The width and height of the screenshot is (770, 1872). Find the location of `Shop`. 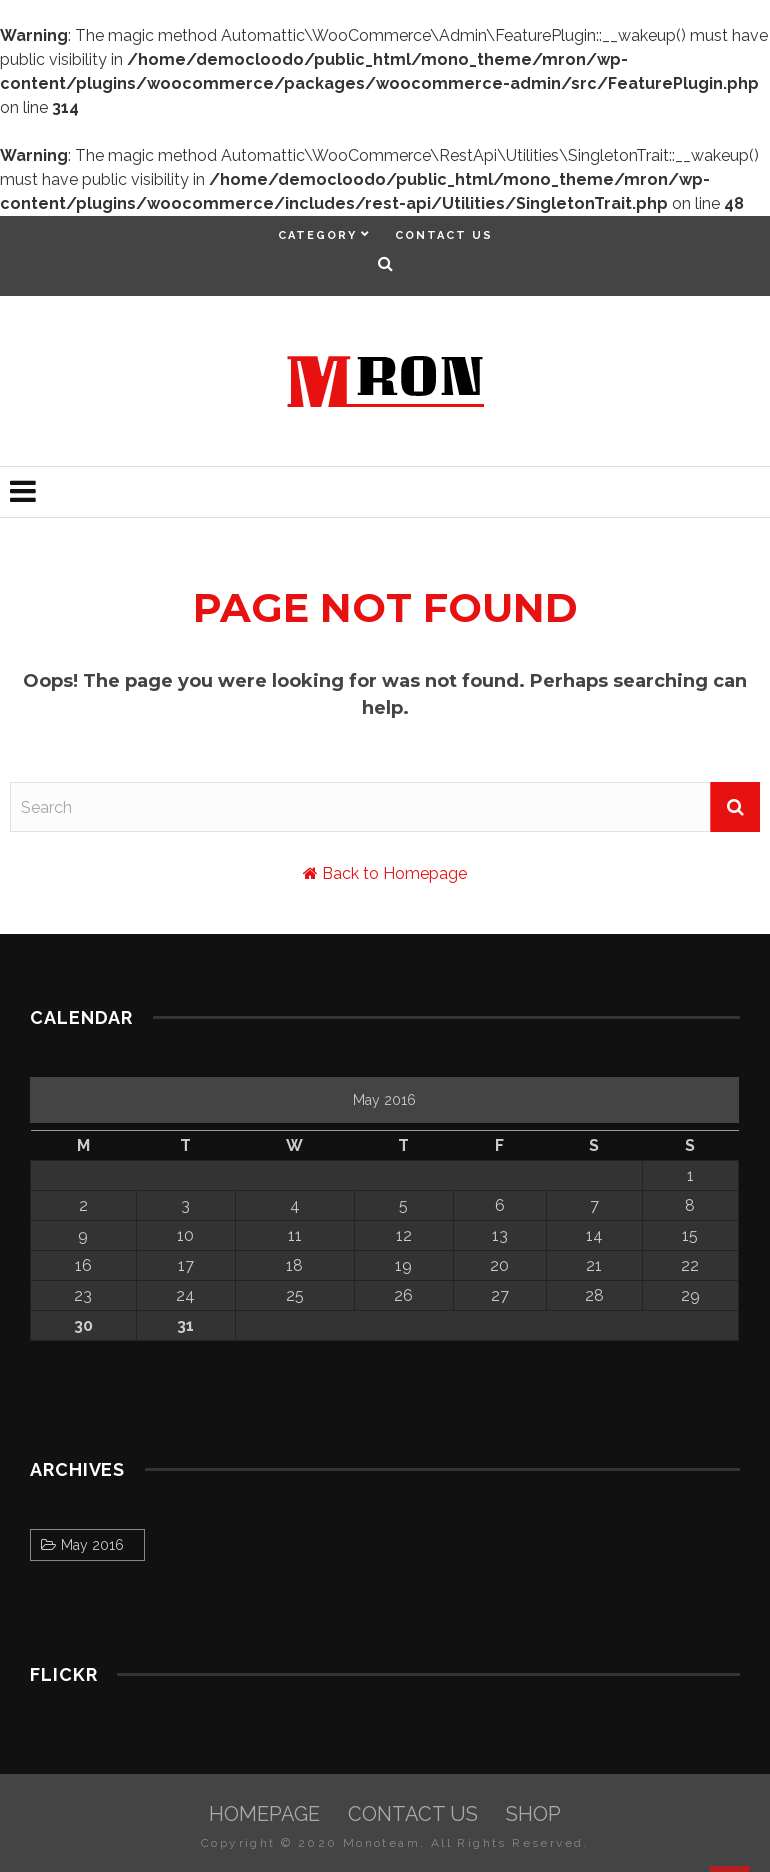

Shop is located at coordinates (533, 1814).